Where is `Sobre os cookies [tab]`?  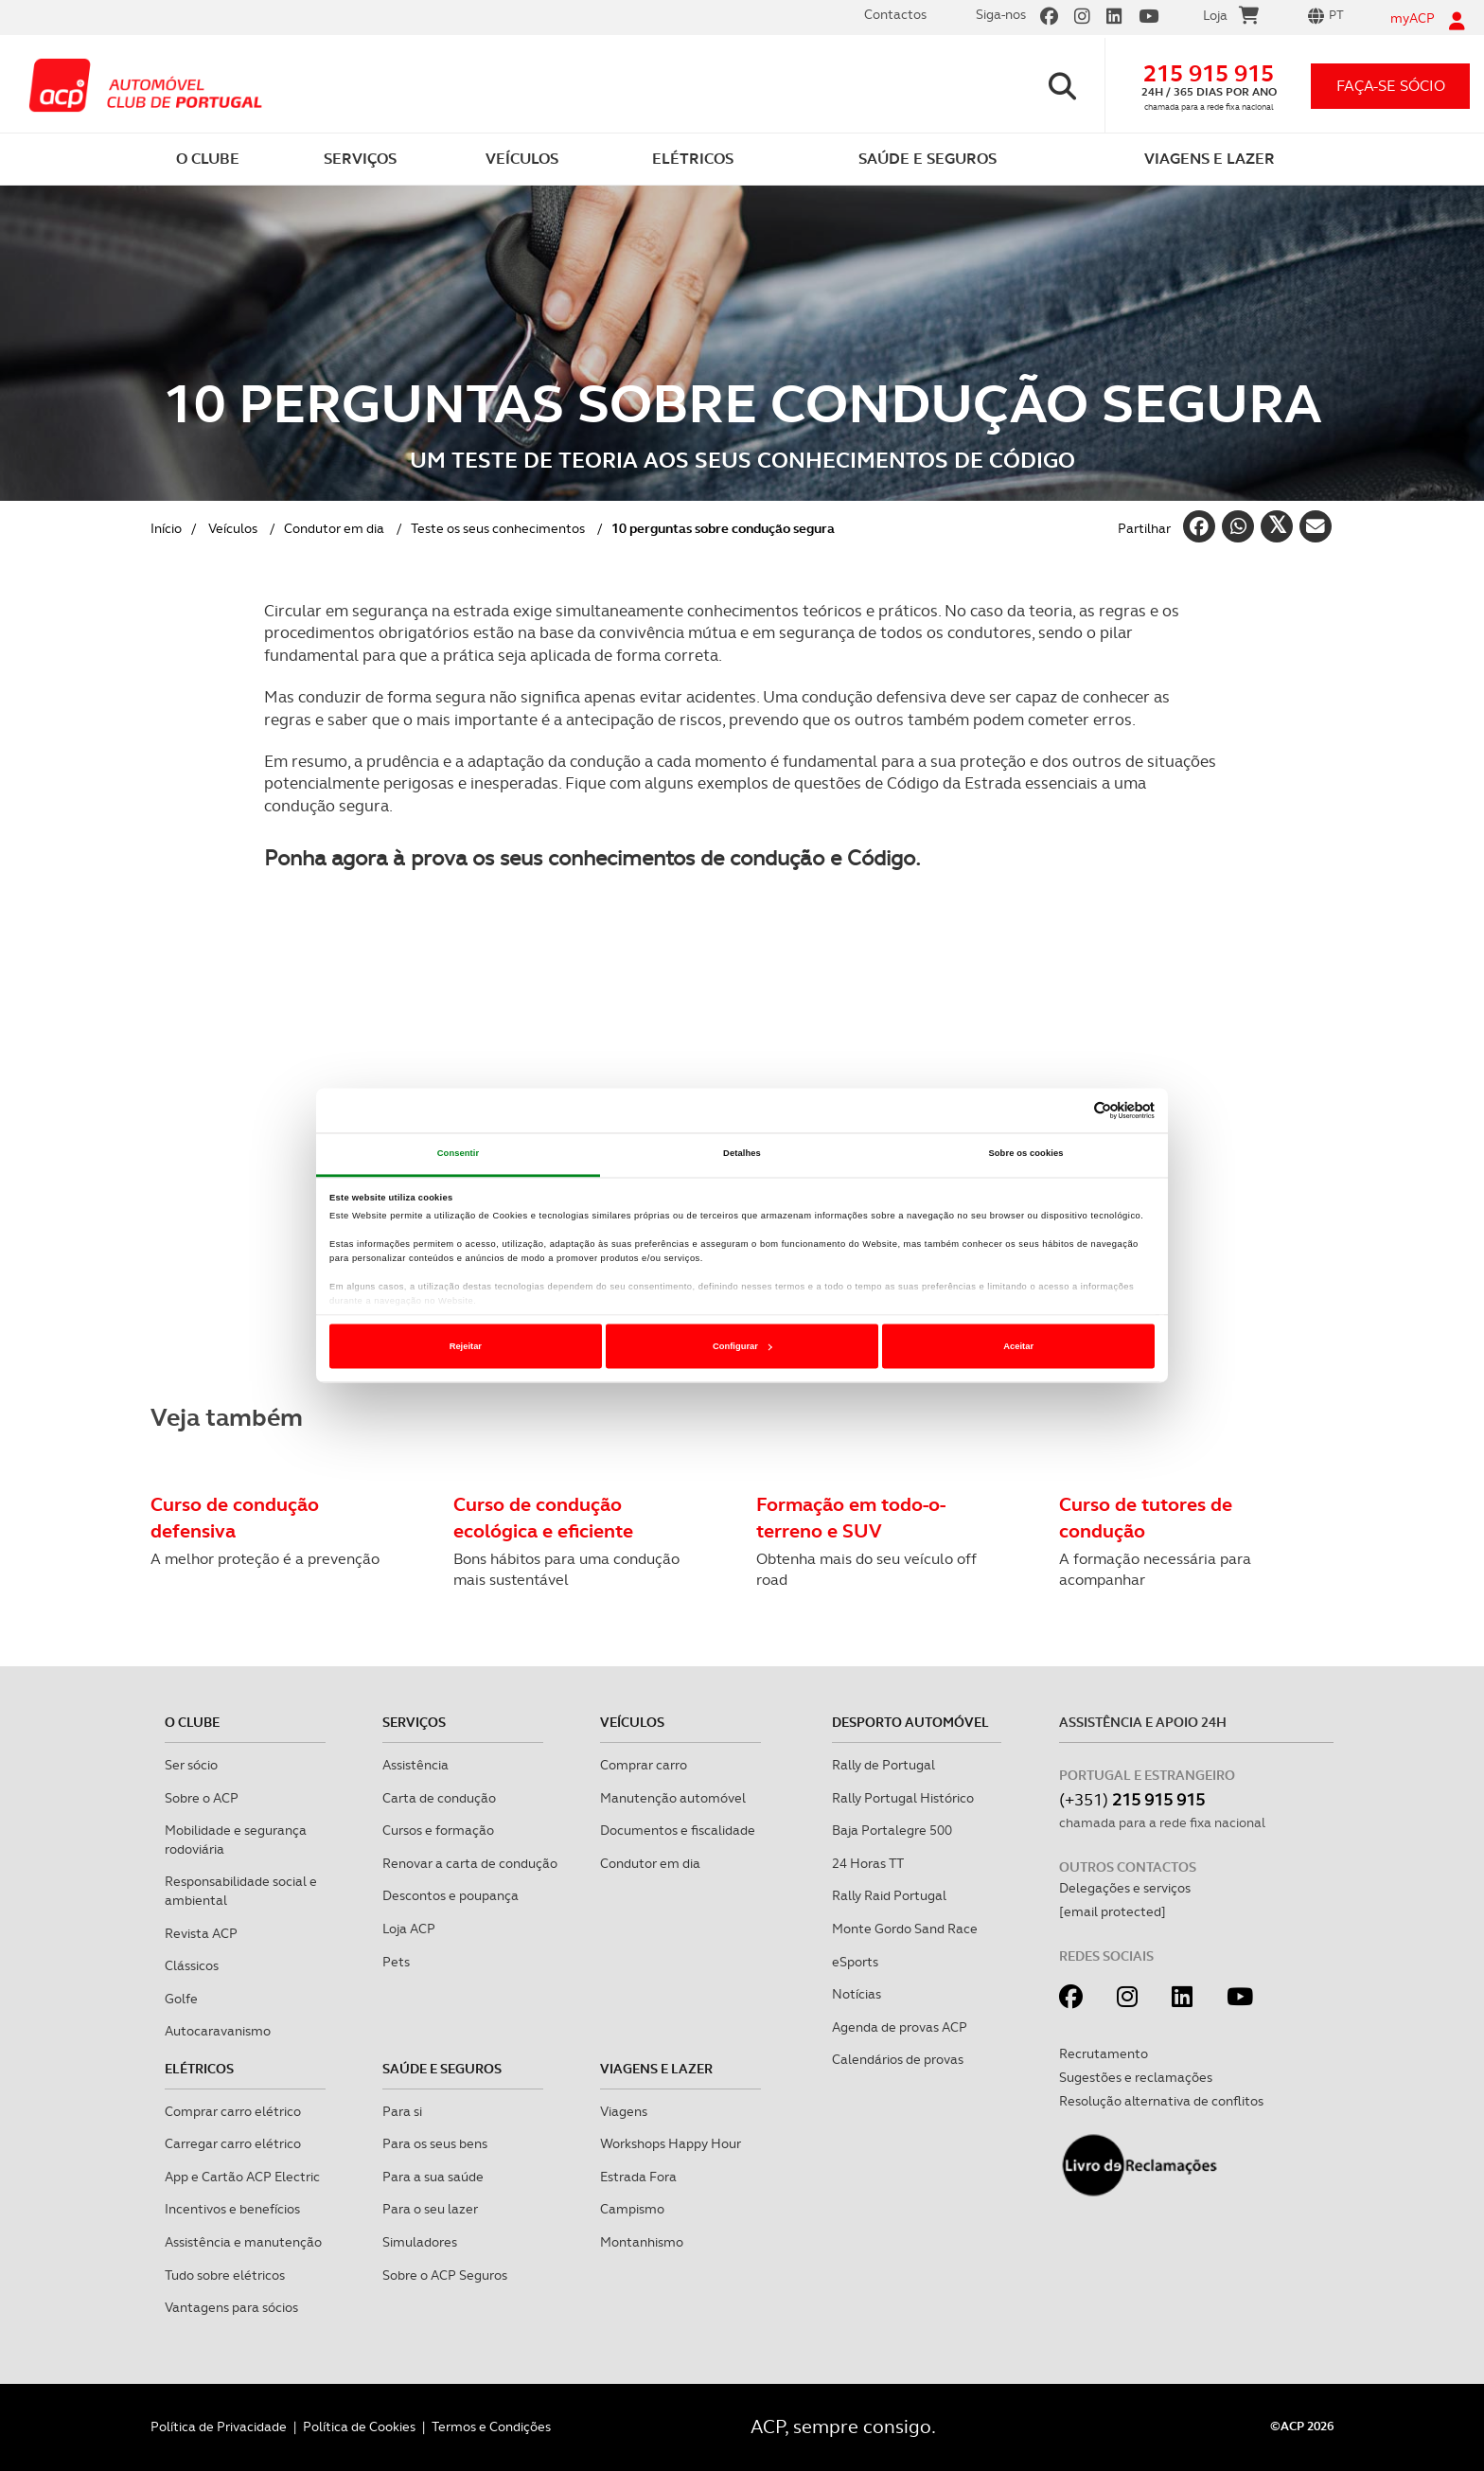 Sobre os cookies [tab] is located at coordinates (1025, 1154).